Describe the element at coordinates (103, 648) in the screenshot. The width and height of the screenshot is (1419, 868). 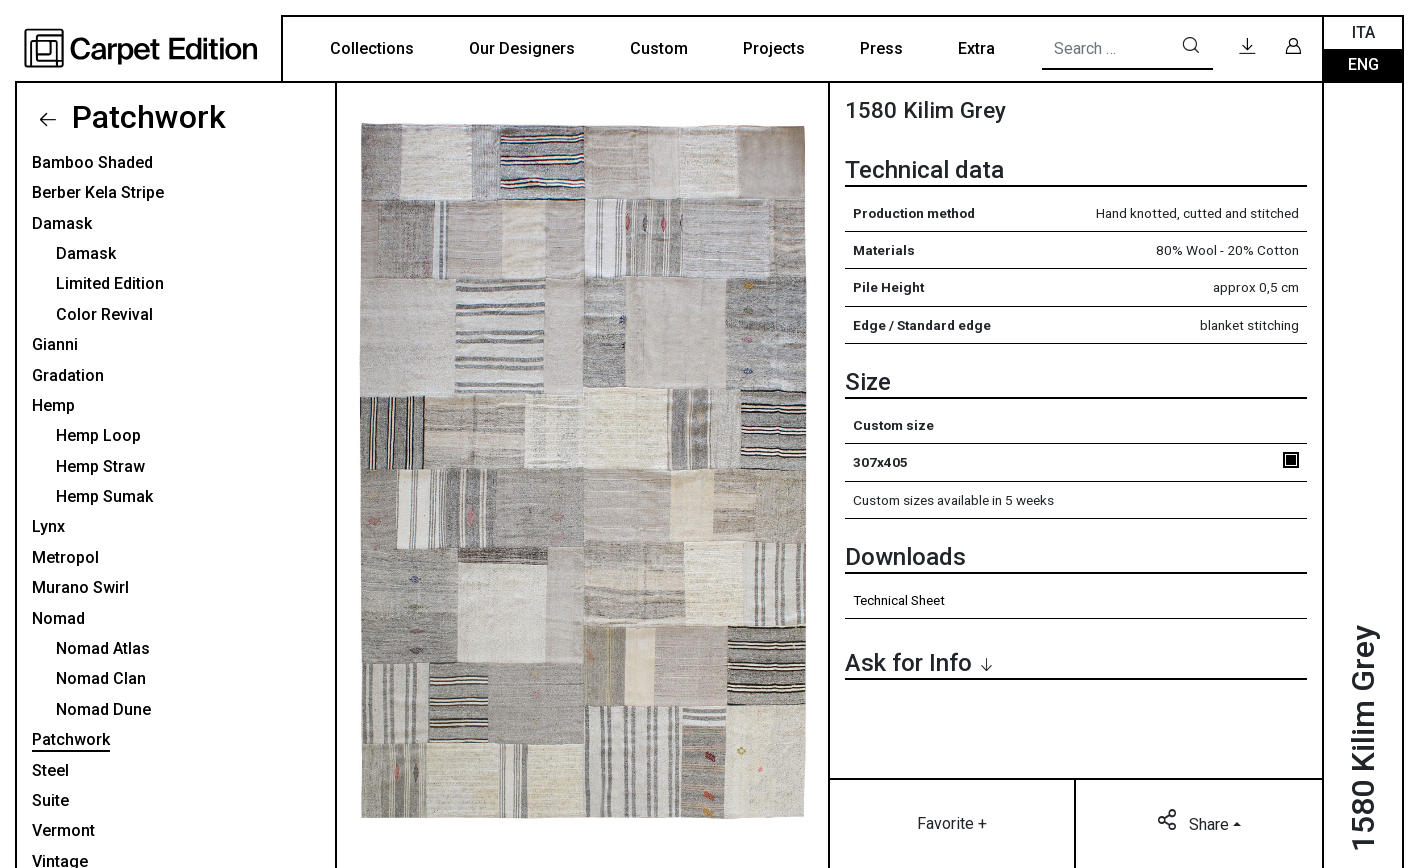
I see `Nomad Atlas` at that location.